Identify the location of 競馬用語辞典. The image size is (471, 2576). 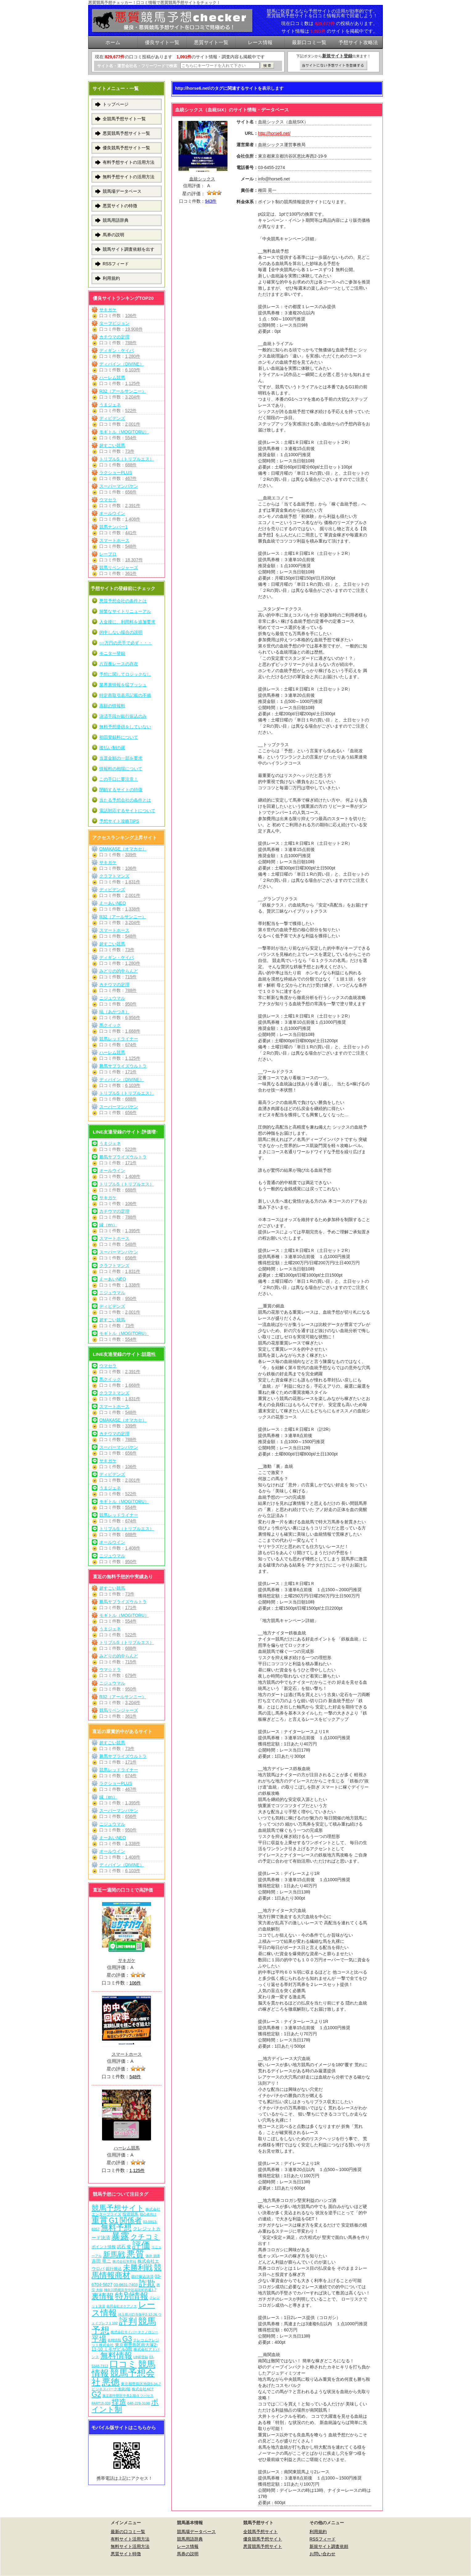
(116, 220).